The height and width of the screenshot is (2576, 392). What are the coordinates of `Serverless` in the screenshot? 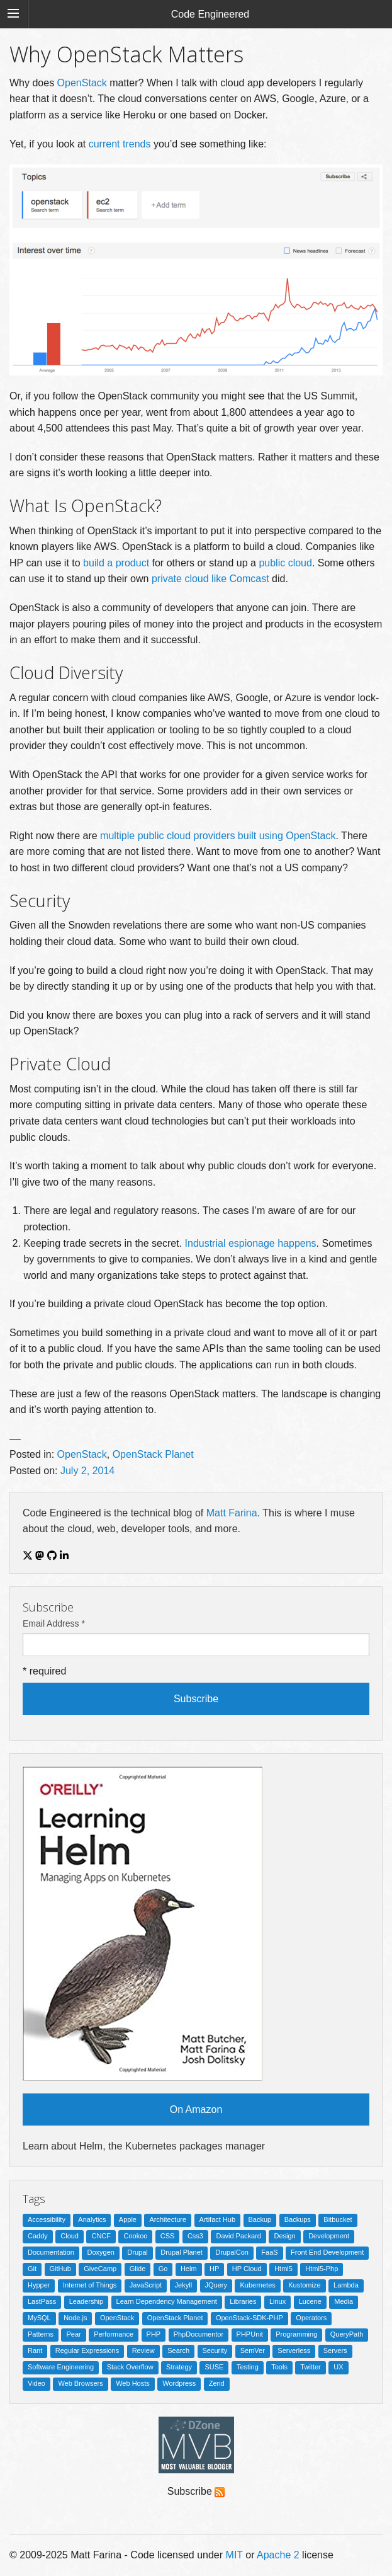 It's located at (293, 2350).